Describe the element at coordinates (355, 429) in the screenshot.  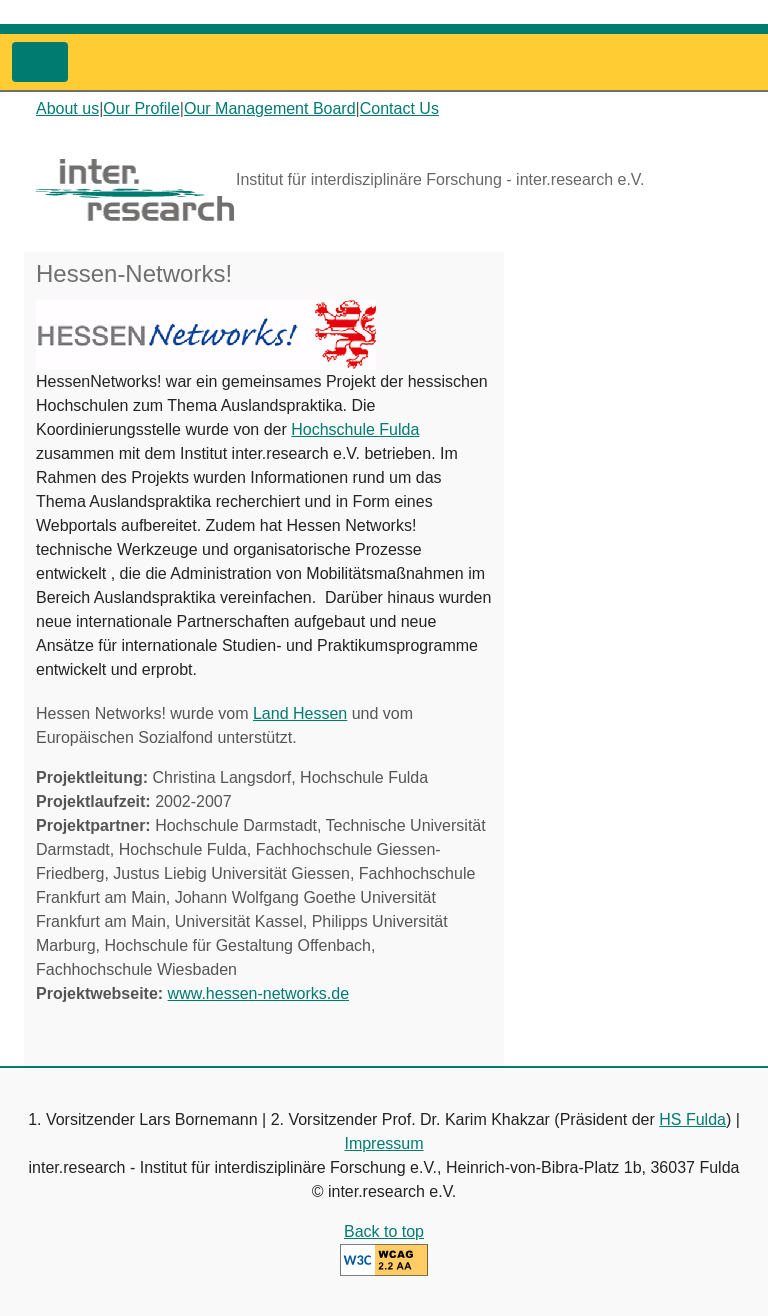
I see `Hochschule Fulda` at that location.